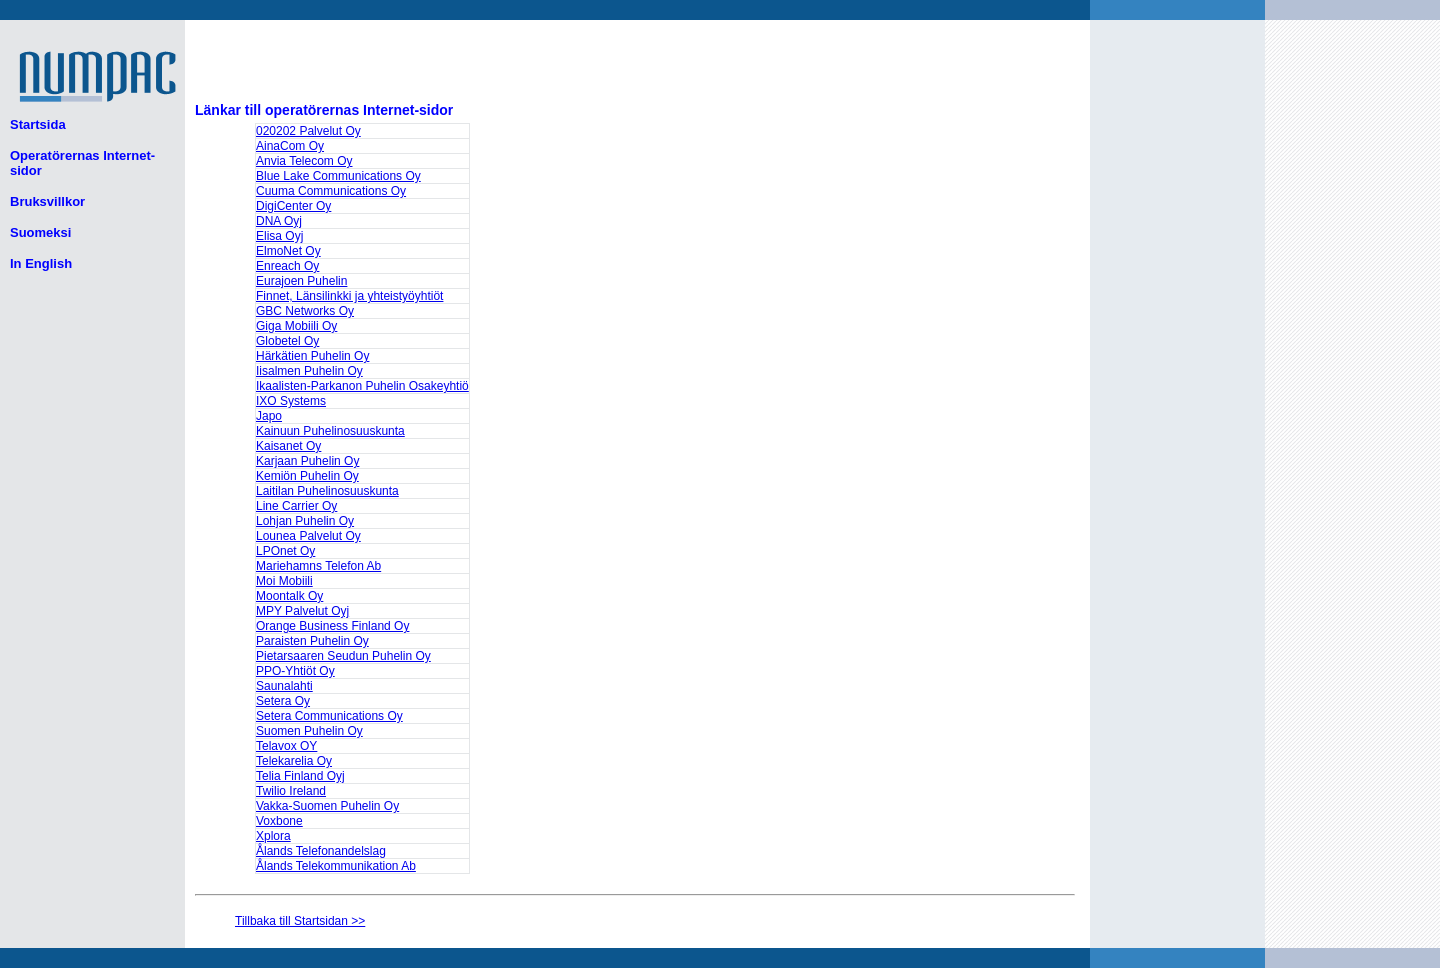  What do you see at coordinates (318, 566) in the screenshot?
I see `Mariehamns Telefon Ab` at bounding box center [318, 566].